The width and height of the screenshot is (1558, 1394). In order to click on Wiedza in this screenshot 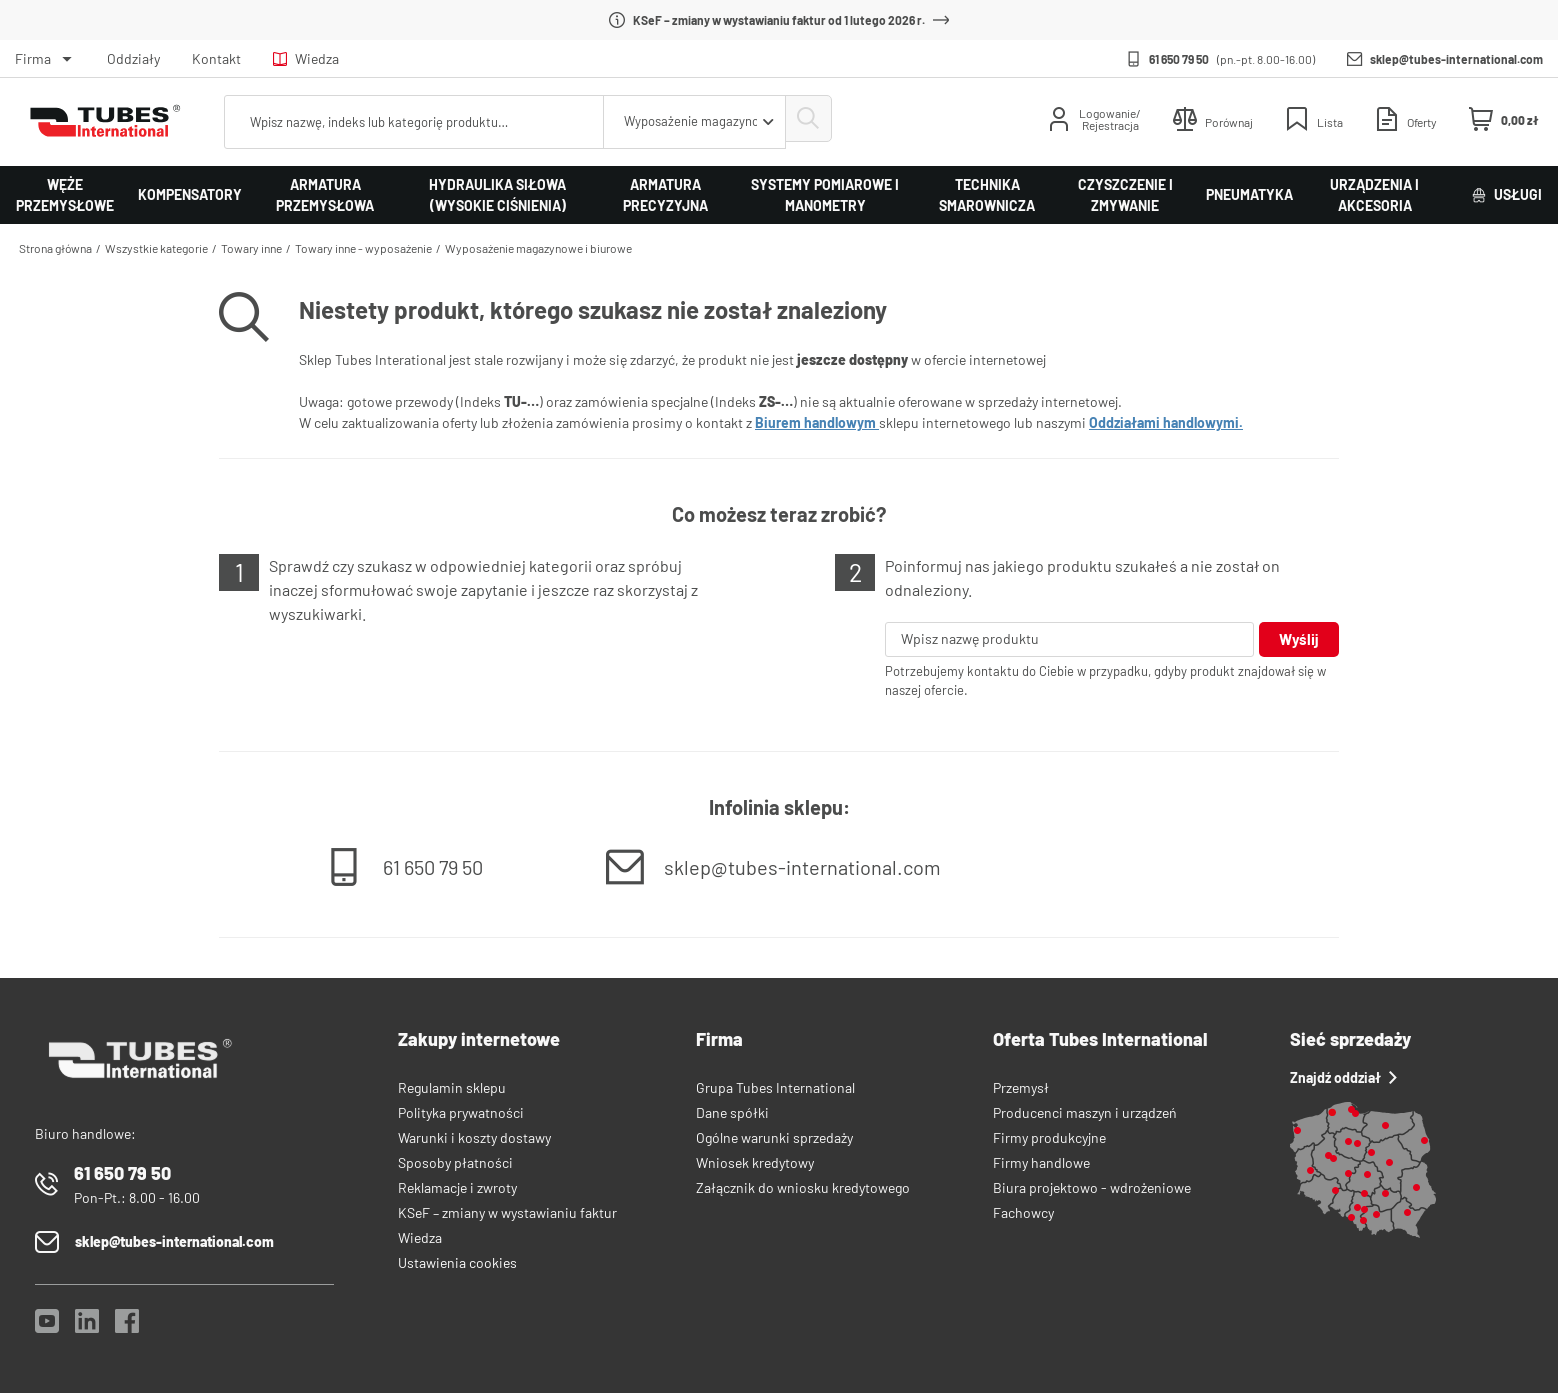, I will do `click(306, 58)`.